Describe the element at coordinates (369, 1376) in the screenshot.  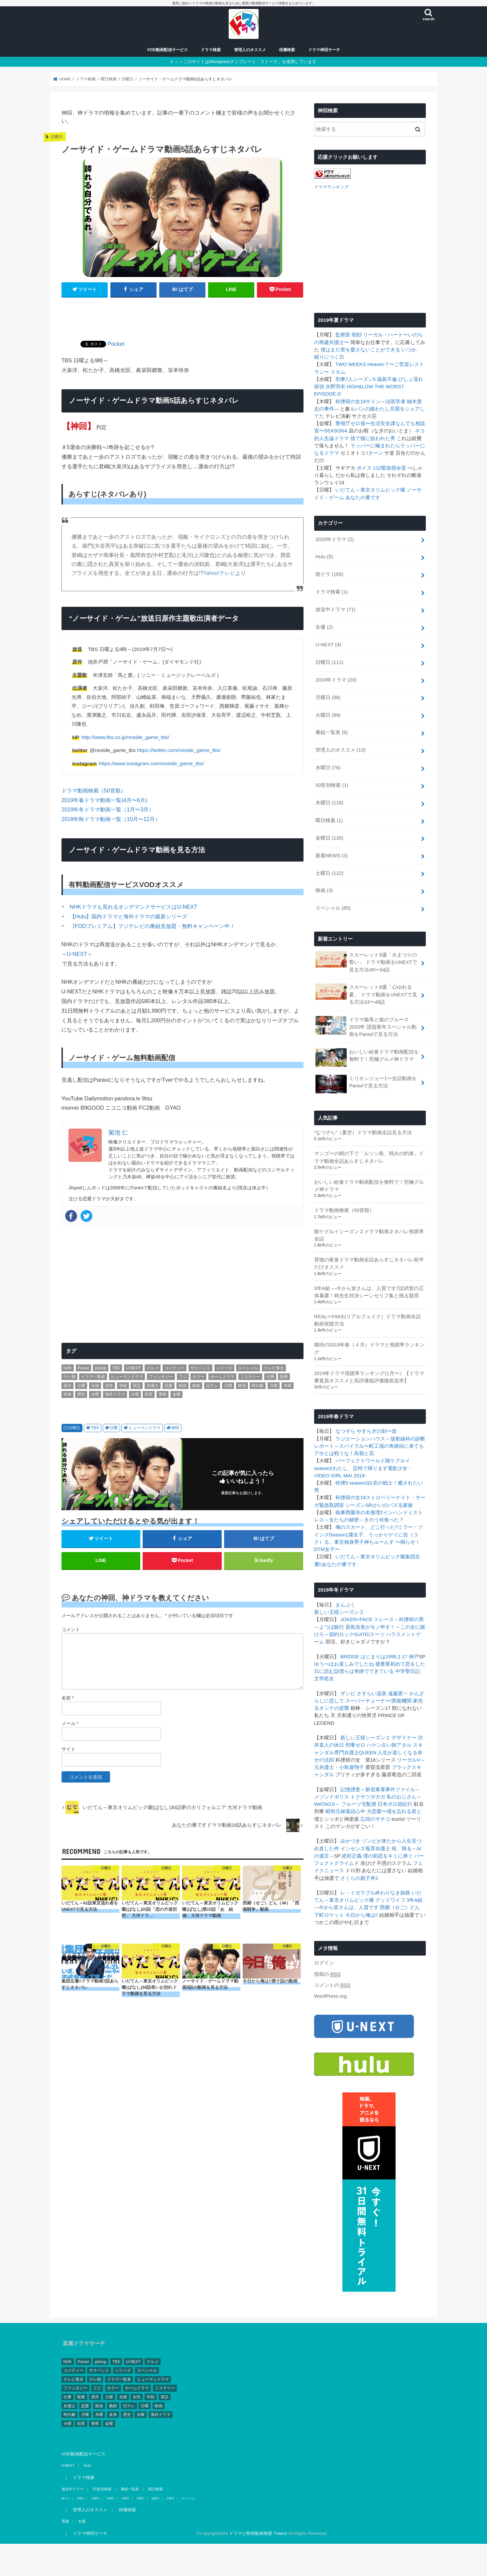
I see `2019冬ドラマ視聴率ランキング(1月〜）【ドラマ審査員オススメと高評価低評価徹底追求】` at that location.